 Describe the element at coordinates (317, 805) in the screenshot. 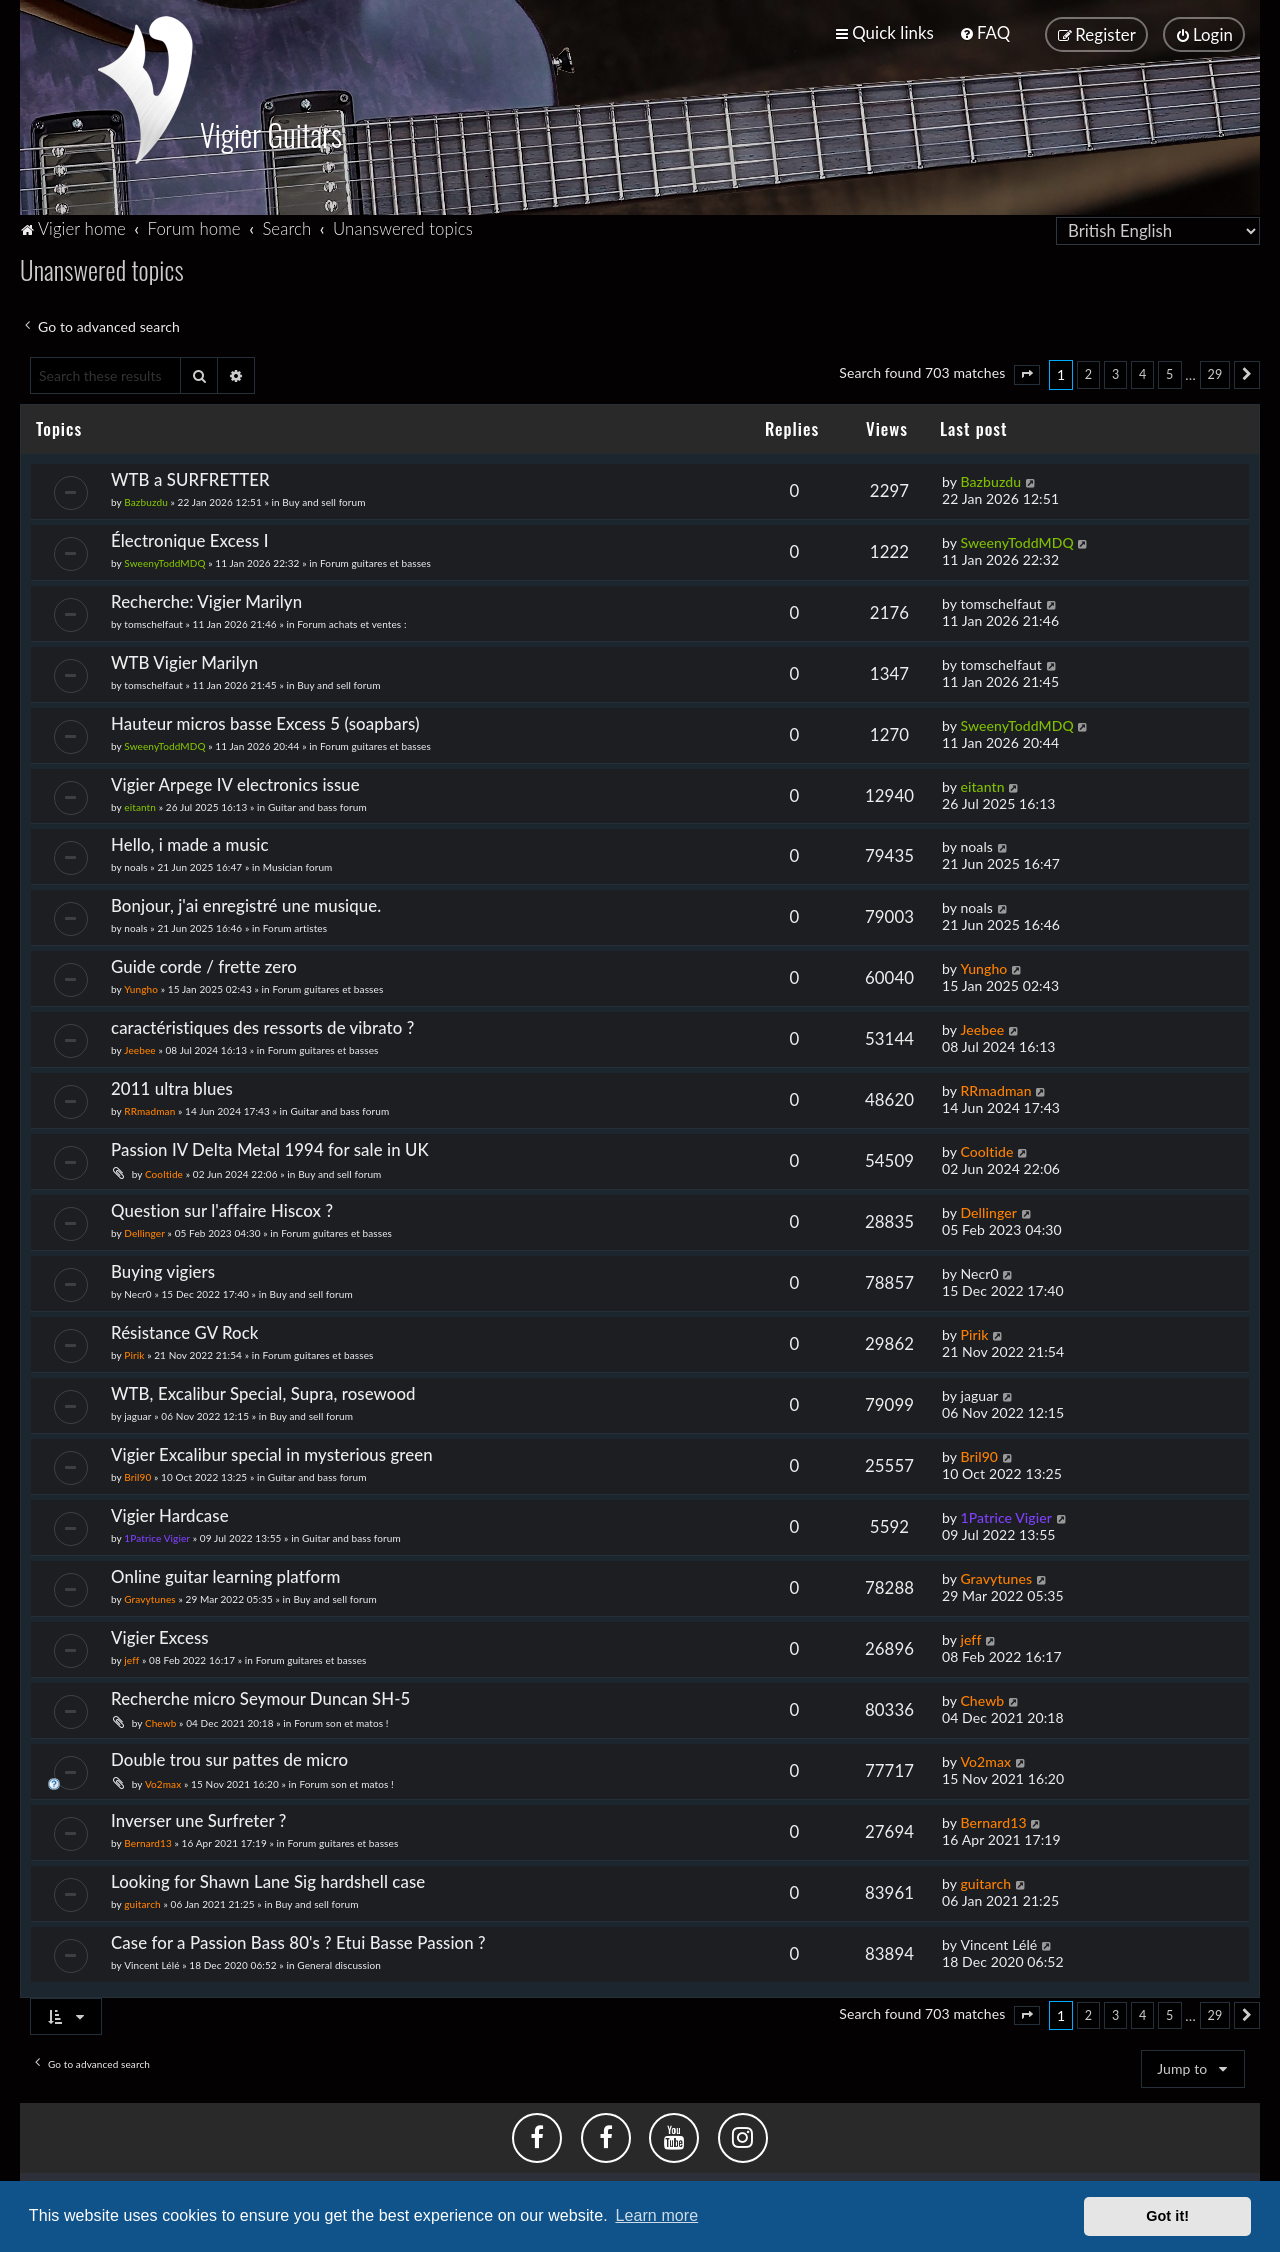

I see `Guitar and bass forum` at that location.